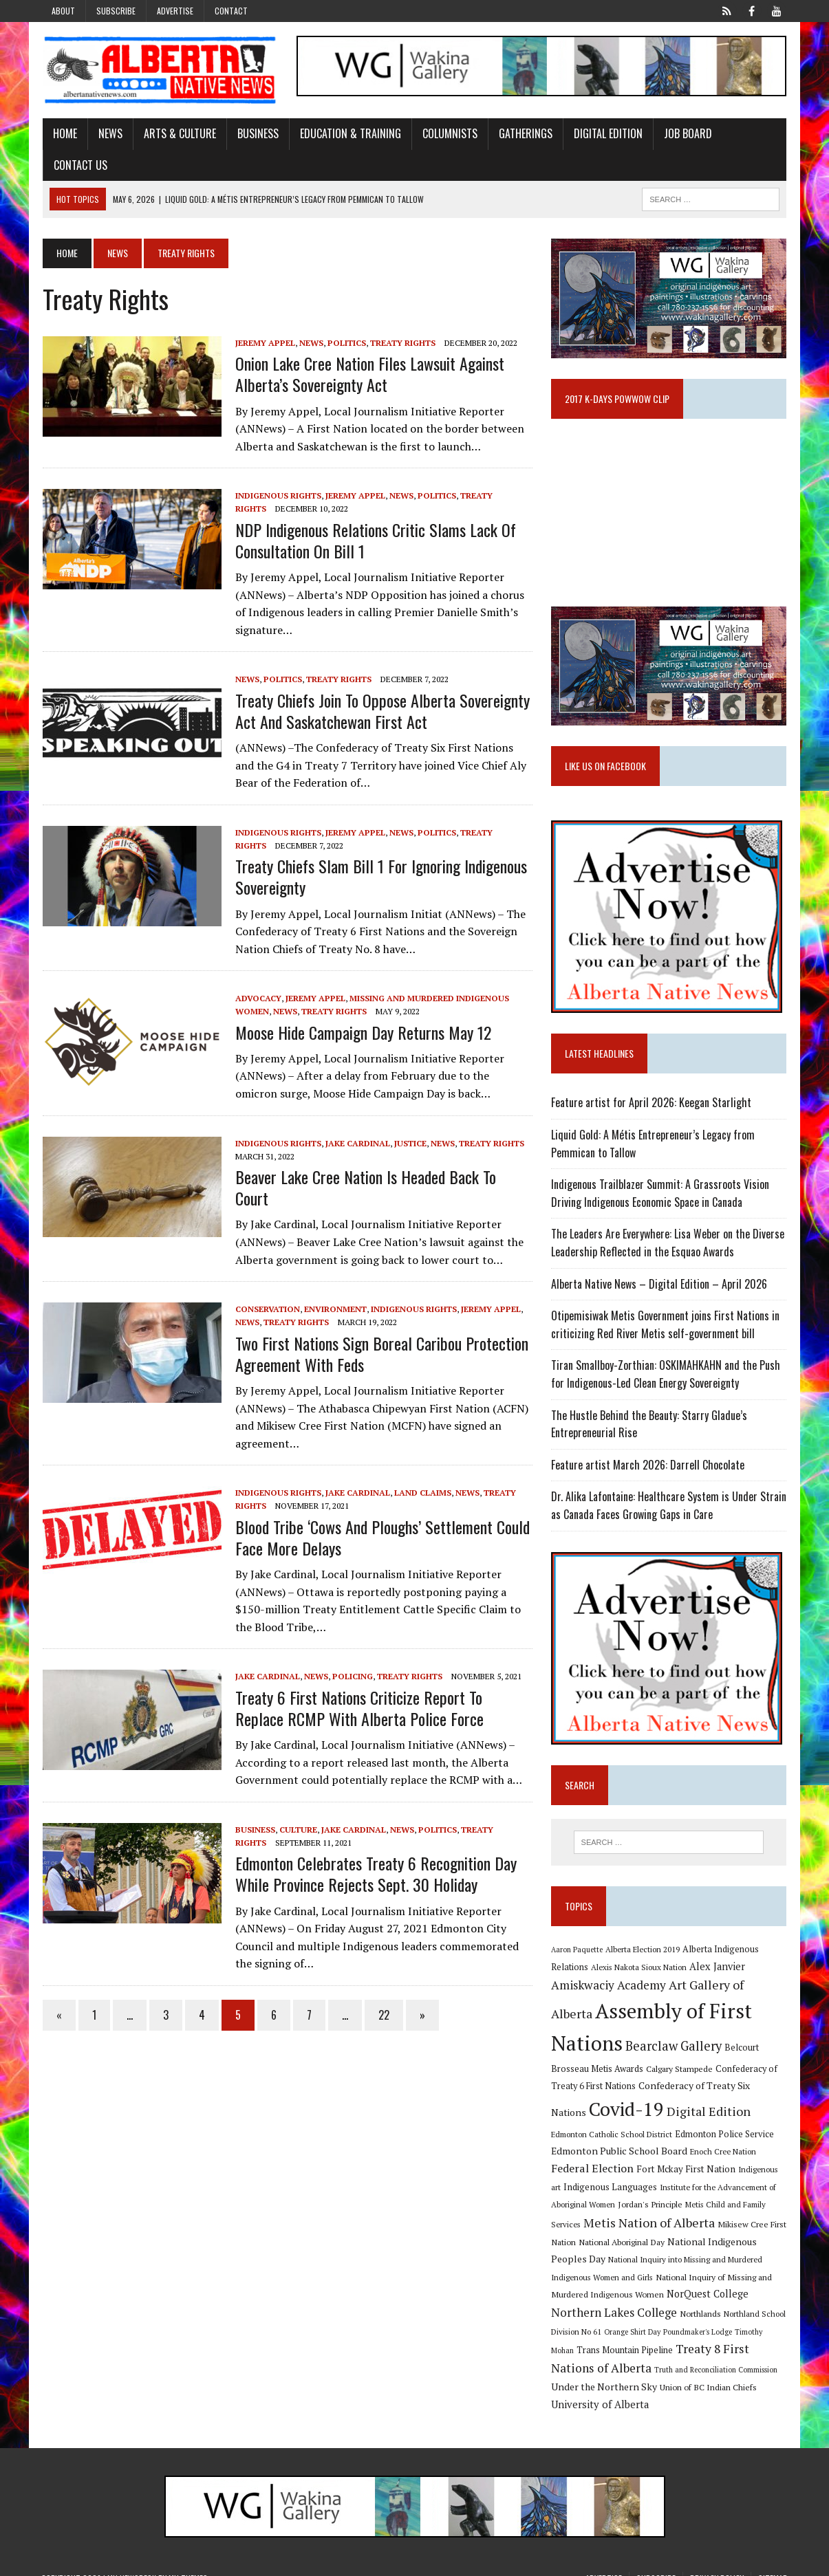 Image resolution: width=829 pixels, height=2576 pixels. I want to click on Sitemap, so click(773, 2562).